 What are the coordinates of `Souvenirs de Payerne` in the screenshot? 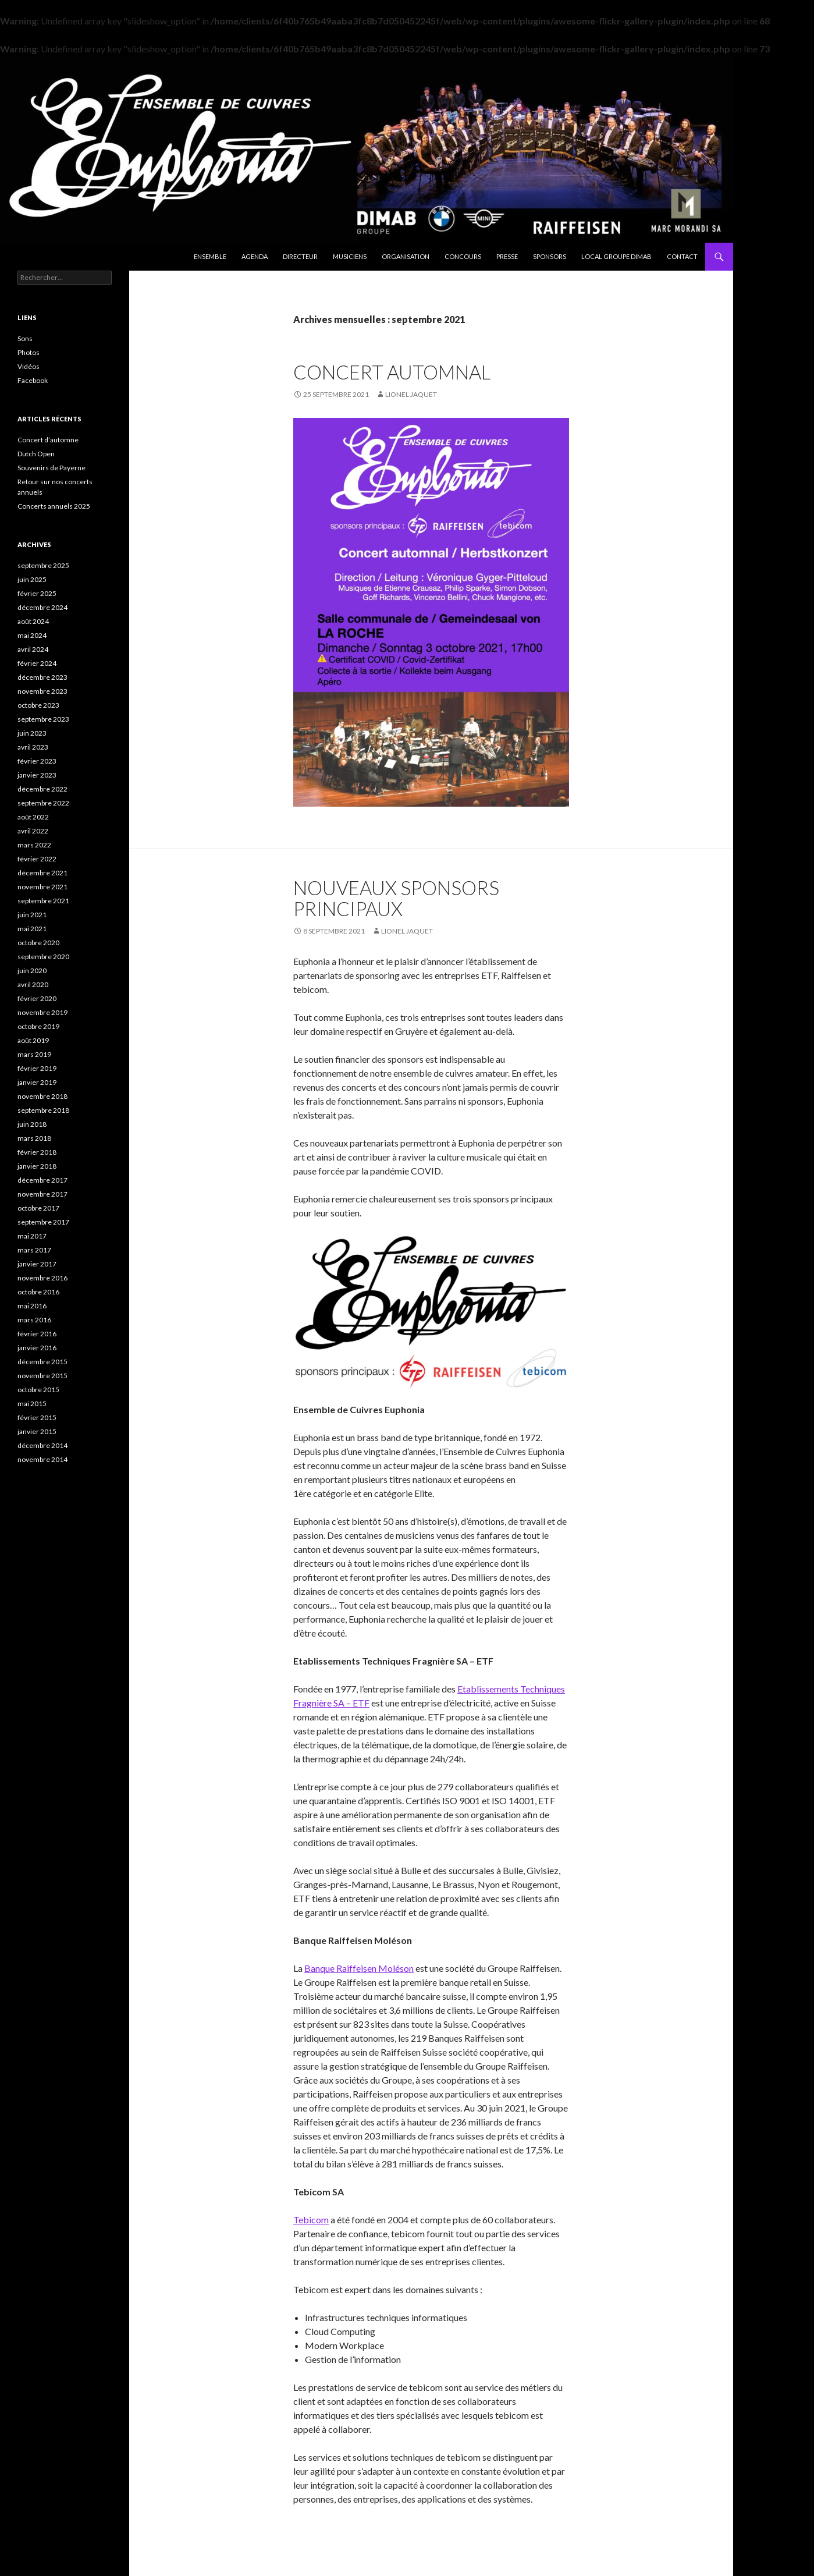 It's located at (51, 467).